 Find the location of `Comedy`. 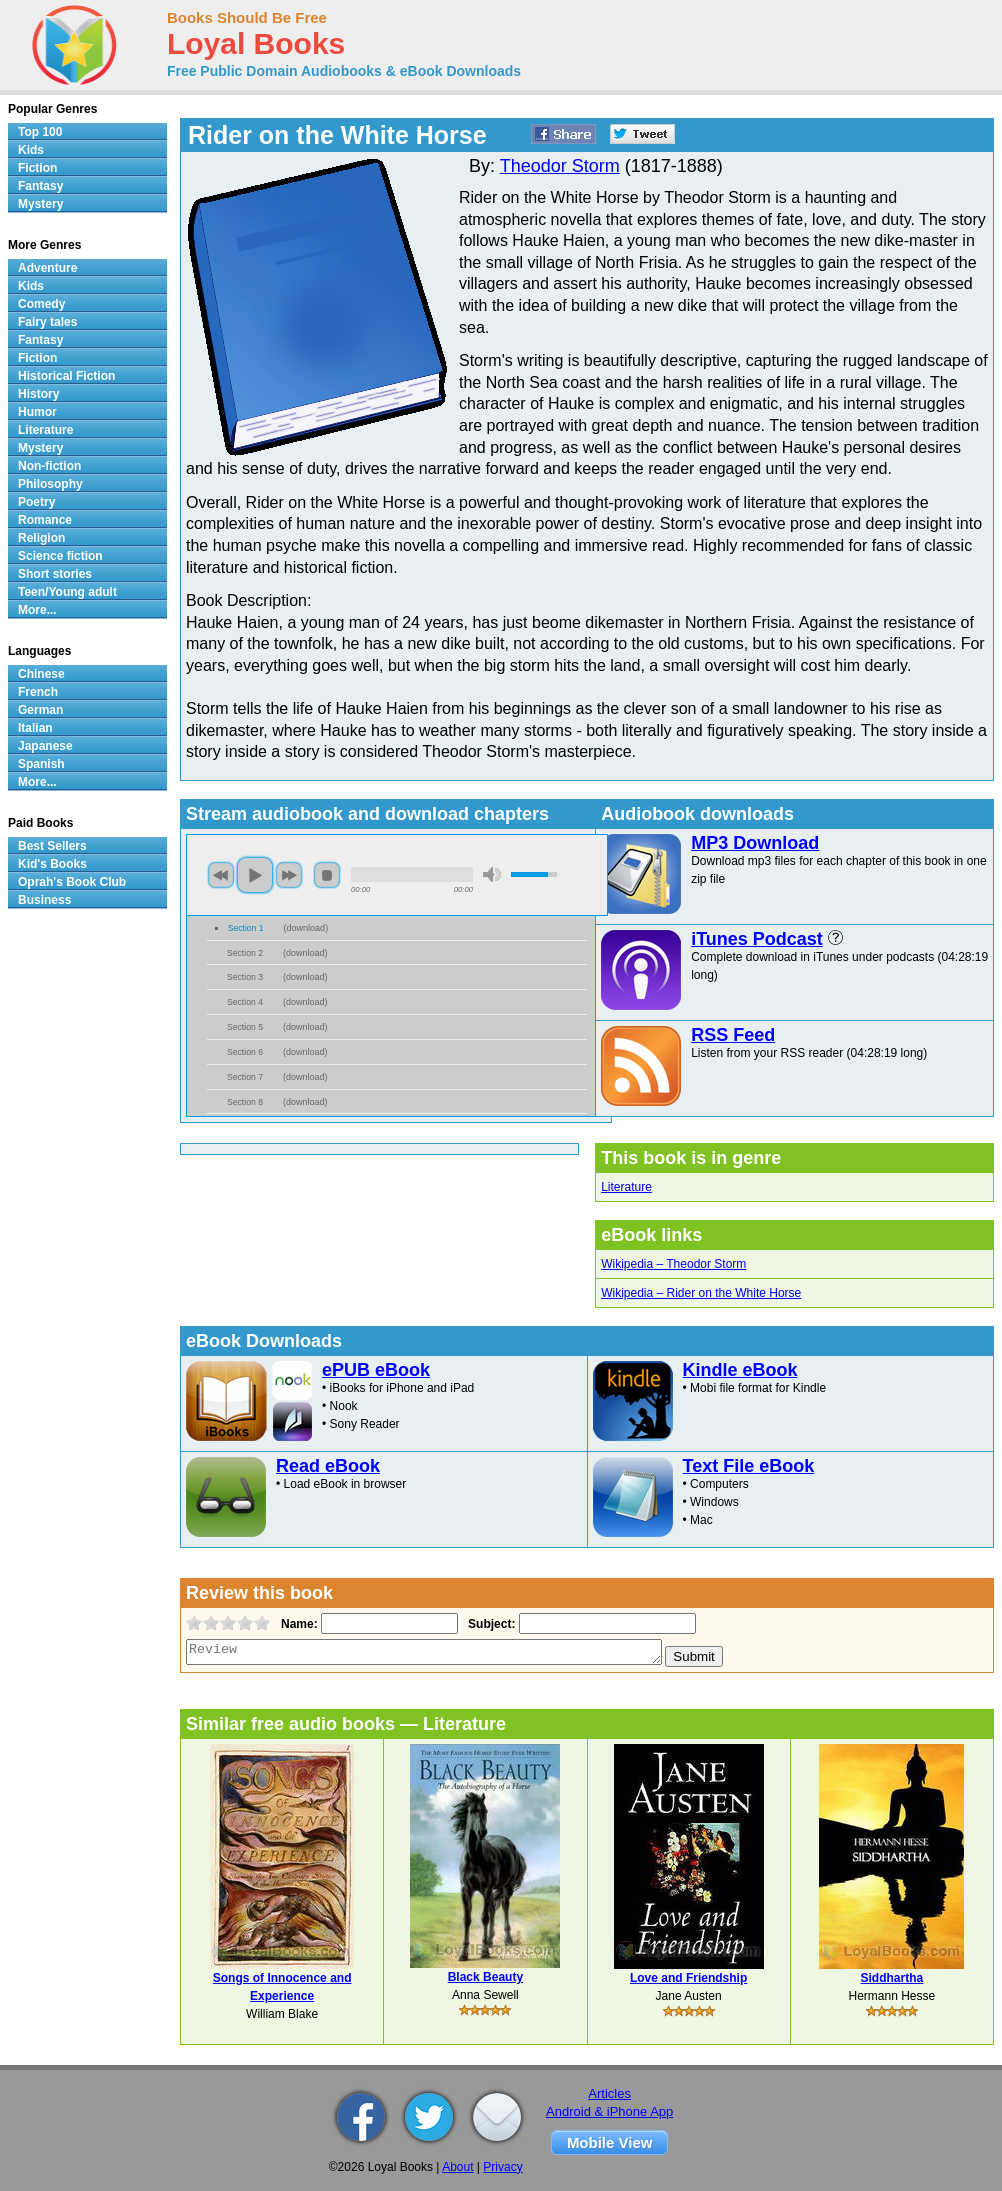

Comedy is located at coordinates (41, 304).